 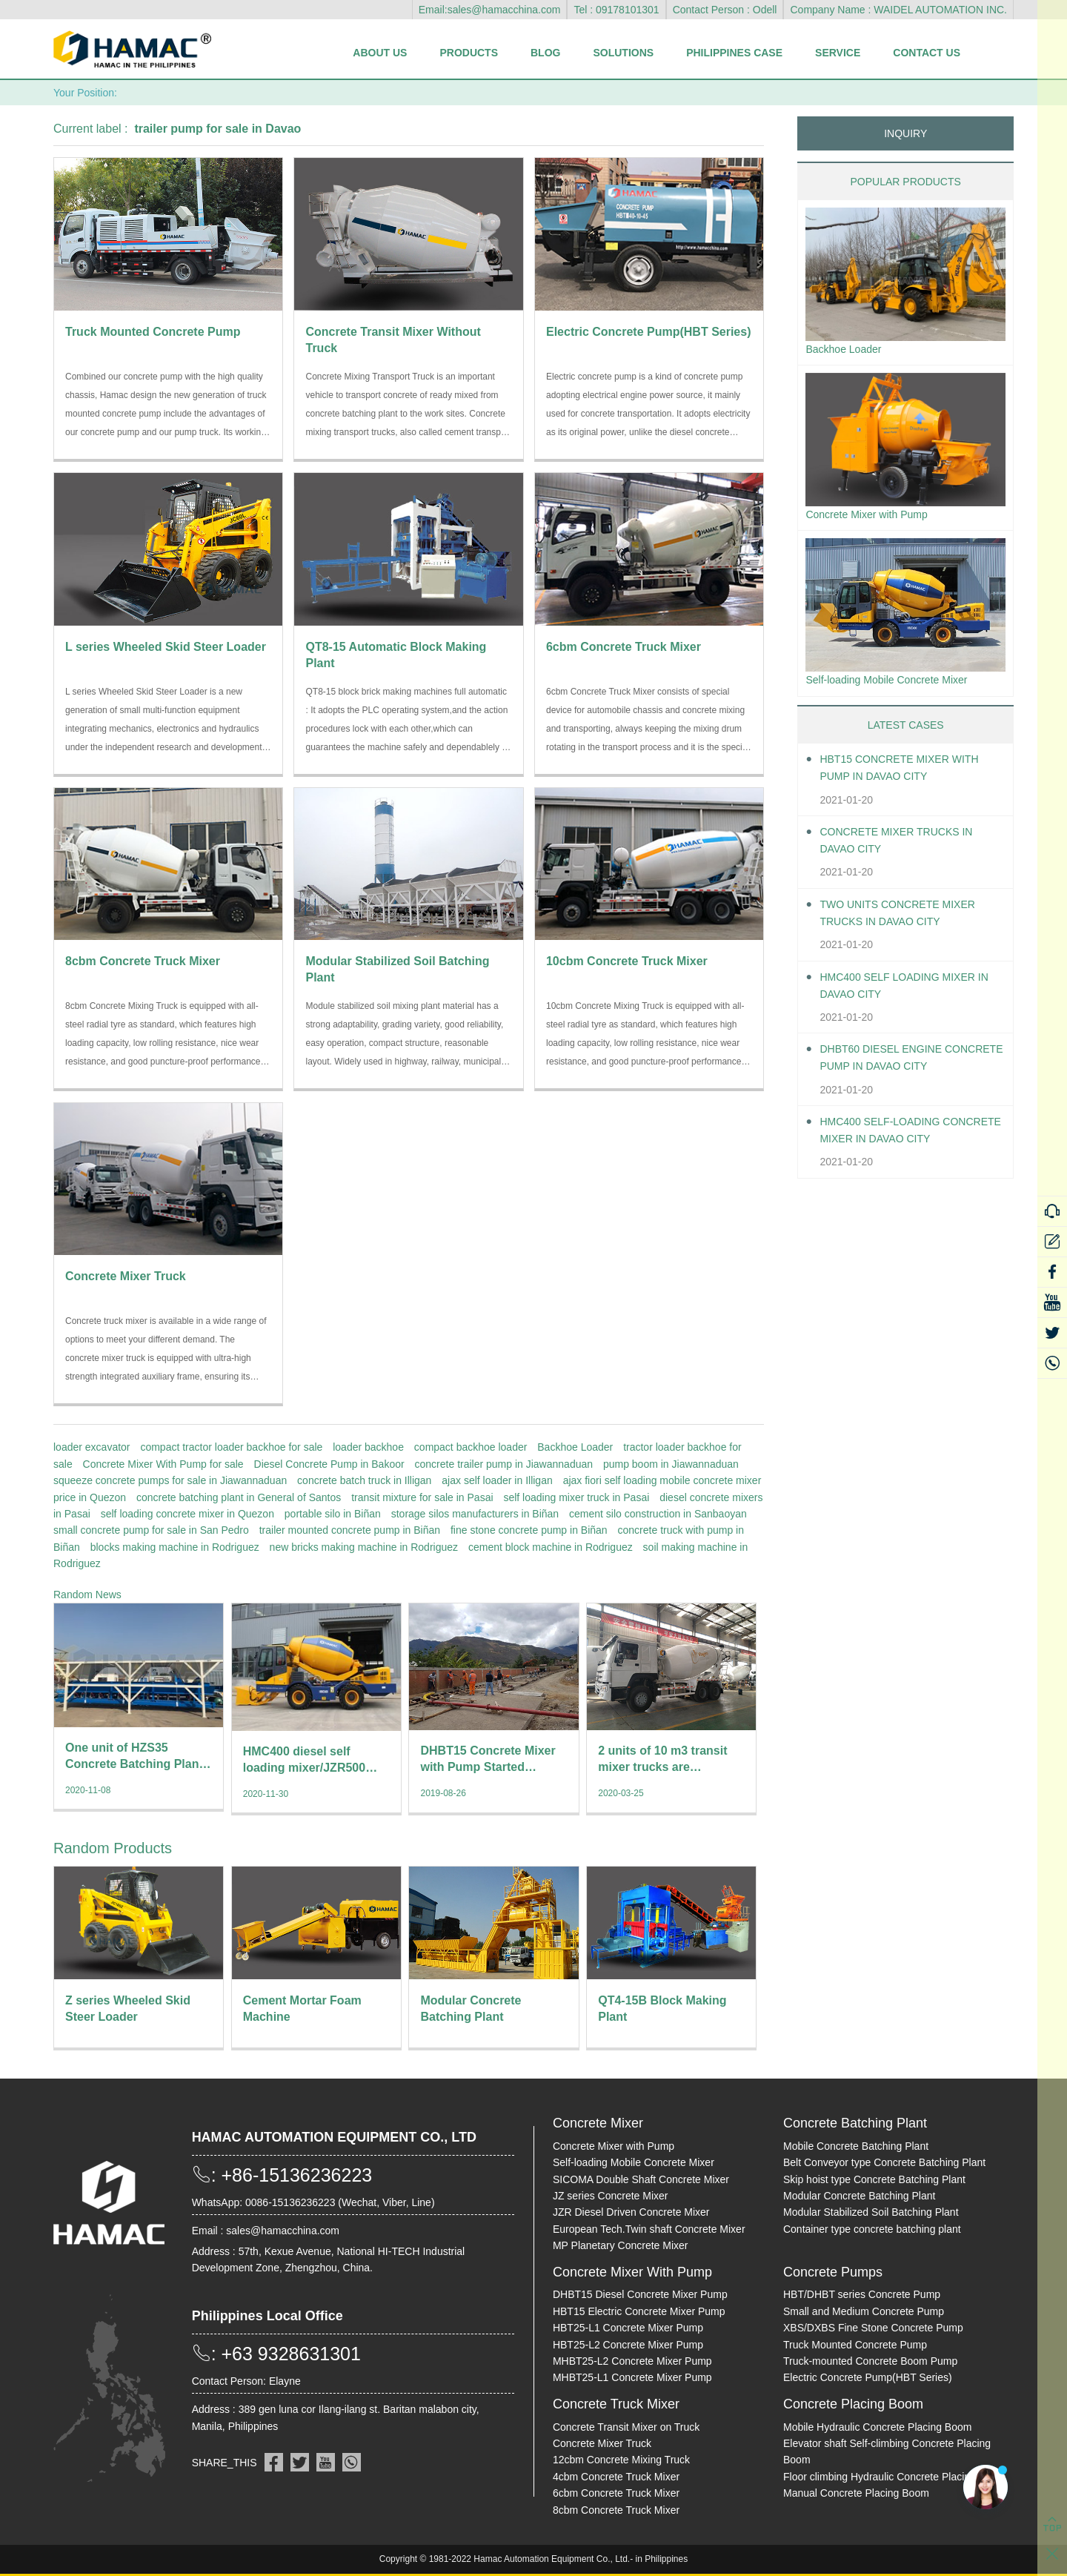 I want to click on Philippines Case, so click(x=734, y=53).